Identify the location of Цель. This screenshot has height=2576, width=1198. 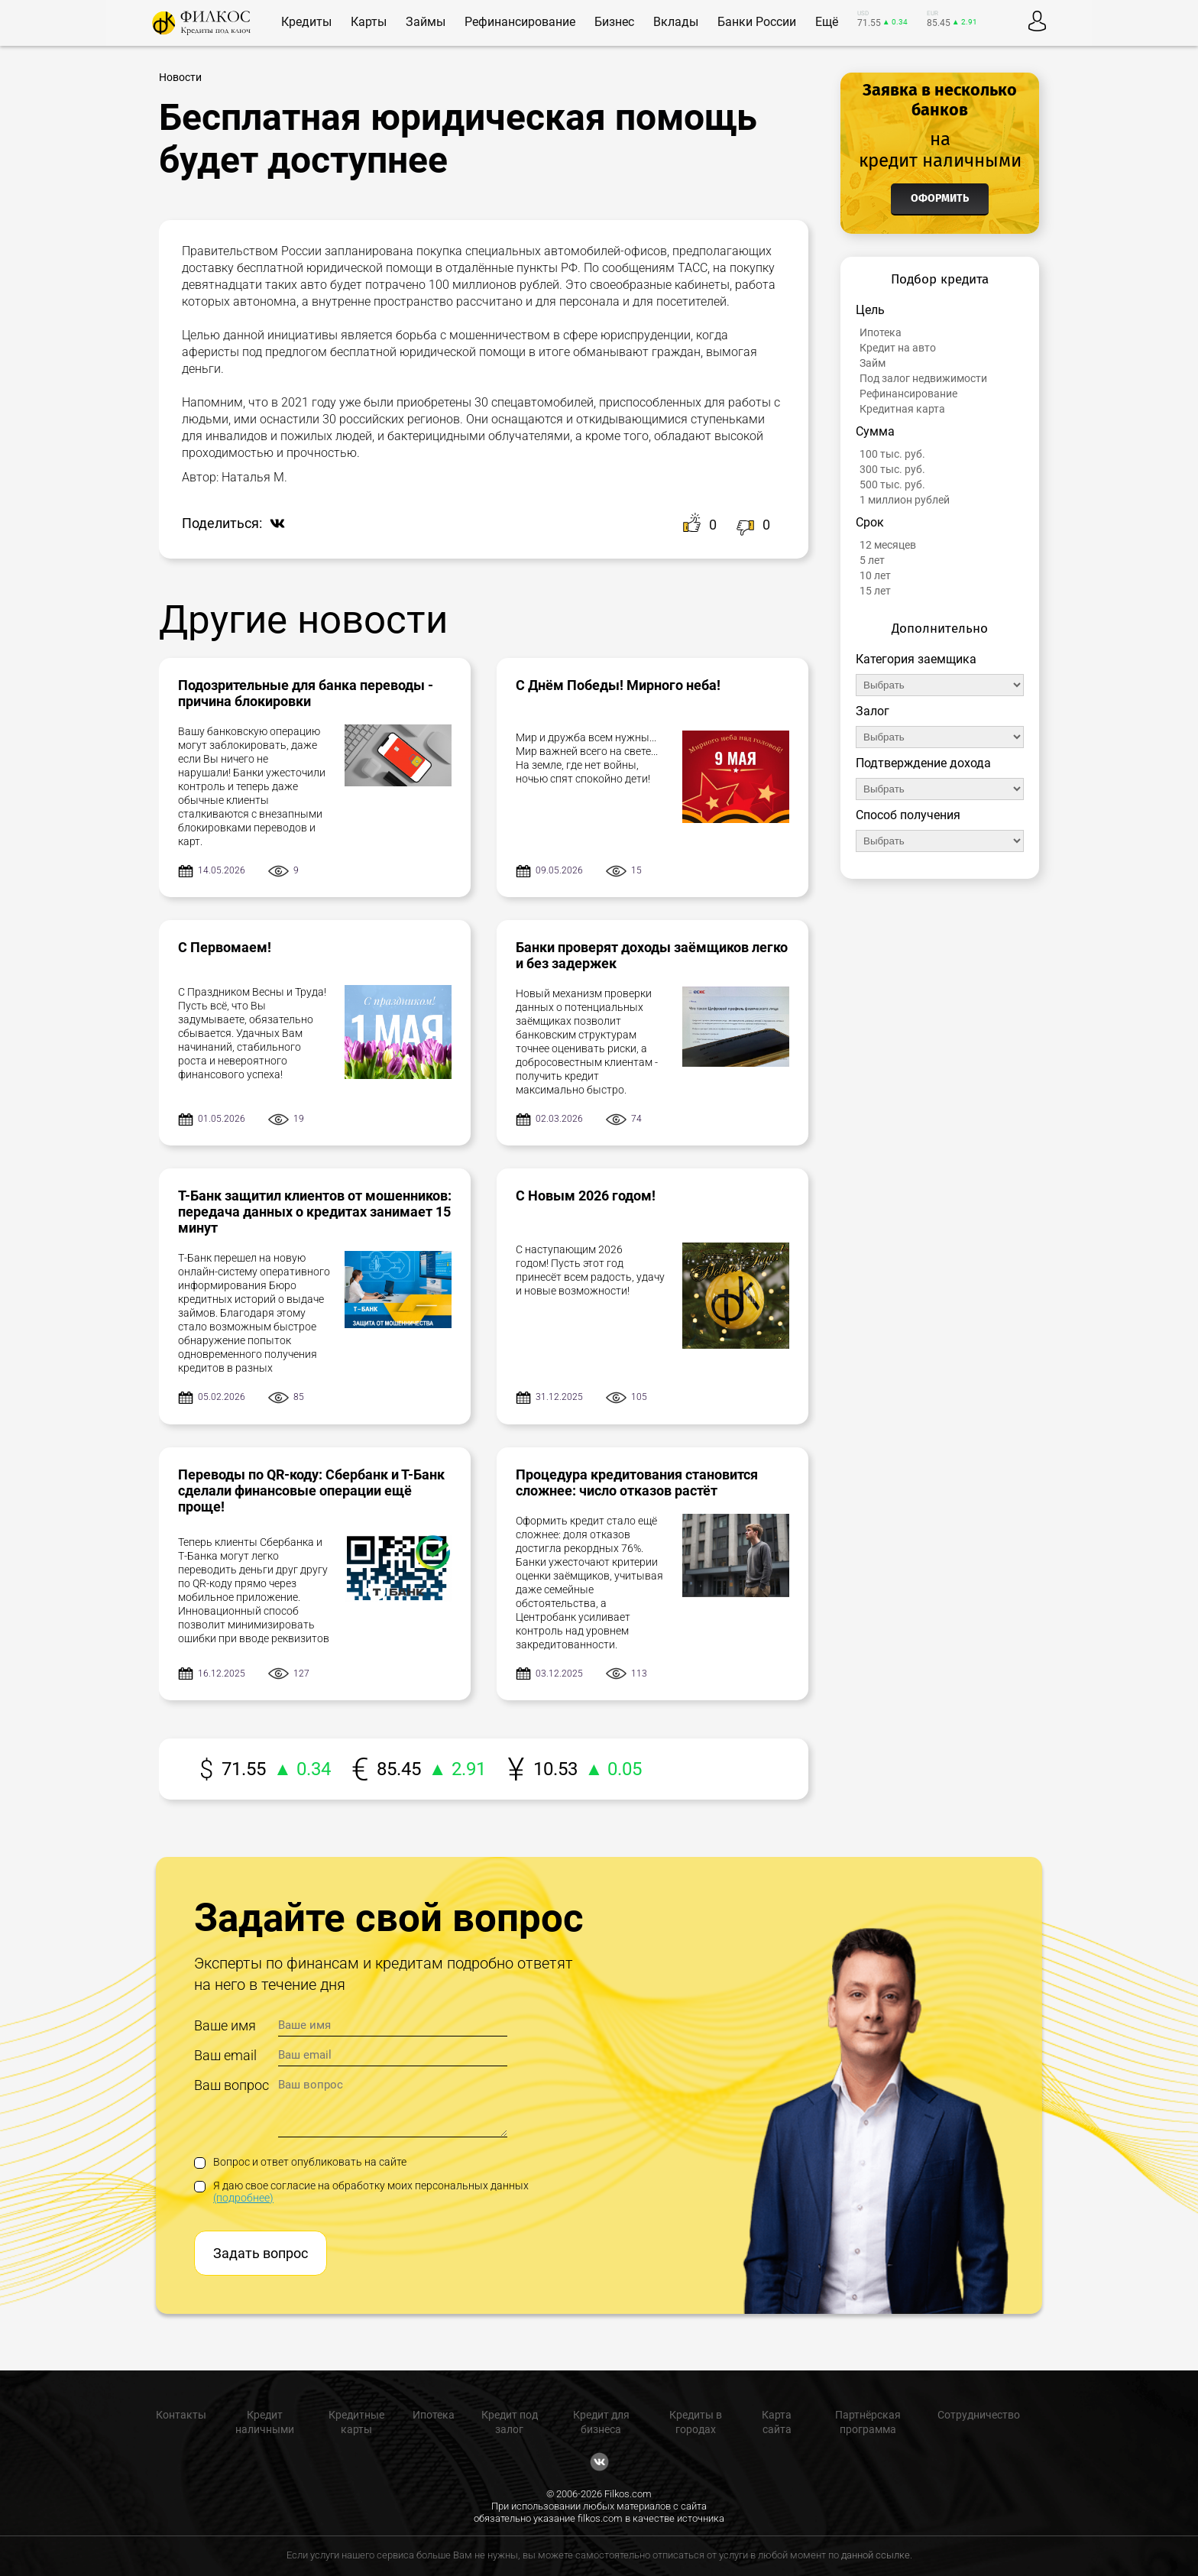
(870, 310).